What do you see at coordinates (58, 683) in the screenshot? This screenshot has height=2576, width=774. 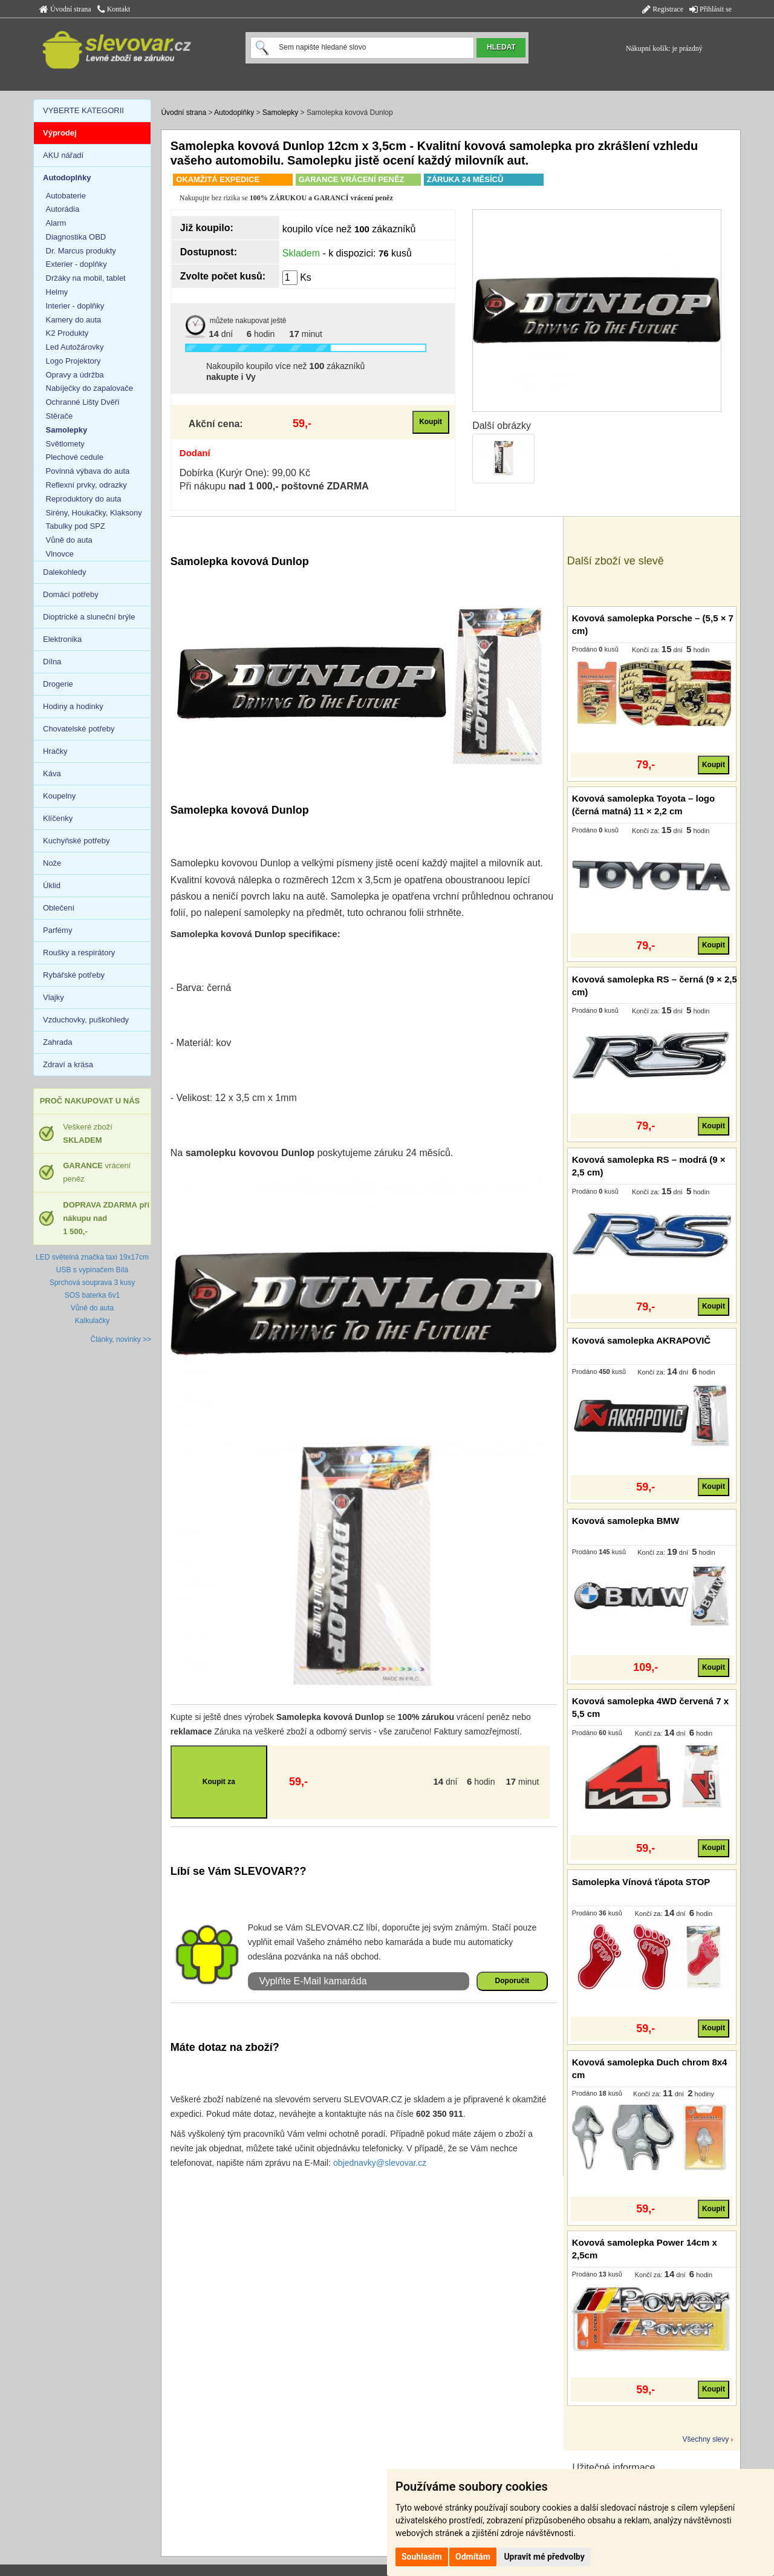 I see `Drogerie` at bounding box center [58, 683].